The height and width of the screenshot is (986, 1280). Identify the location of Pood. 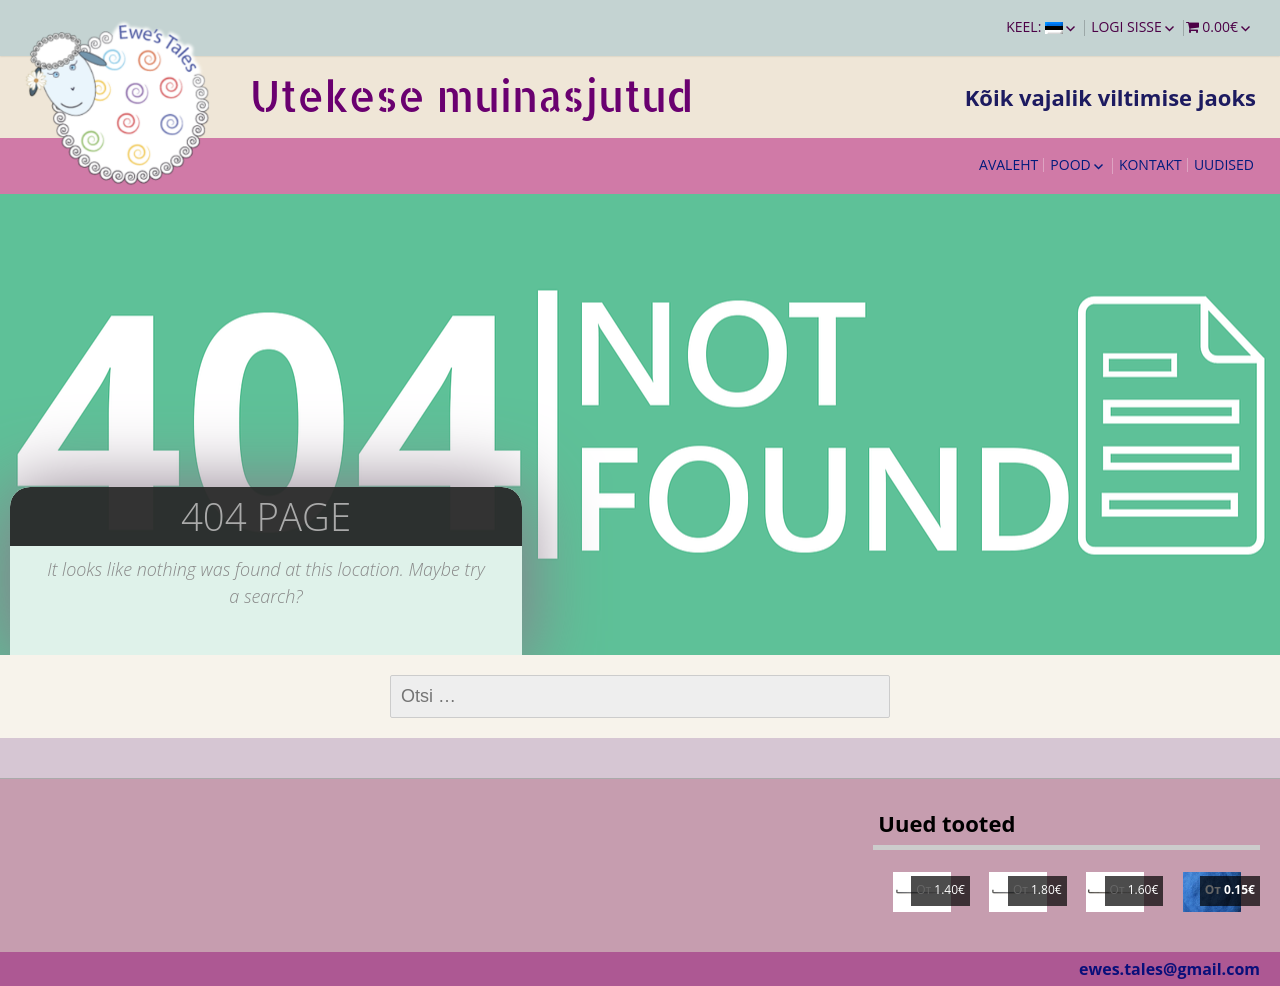
(1070, 164).